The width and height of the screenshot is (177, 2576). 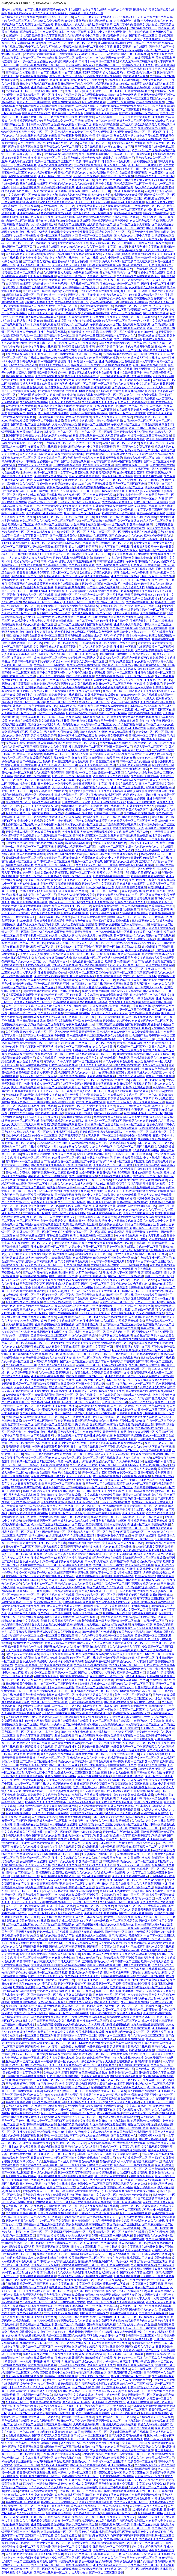 I want to click on 日韩美女视频免费一区, so click(x=25, y=1750).